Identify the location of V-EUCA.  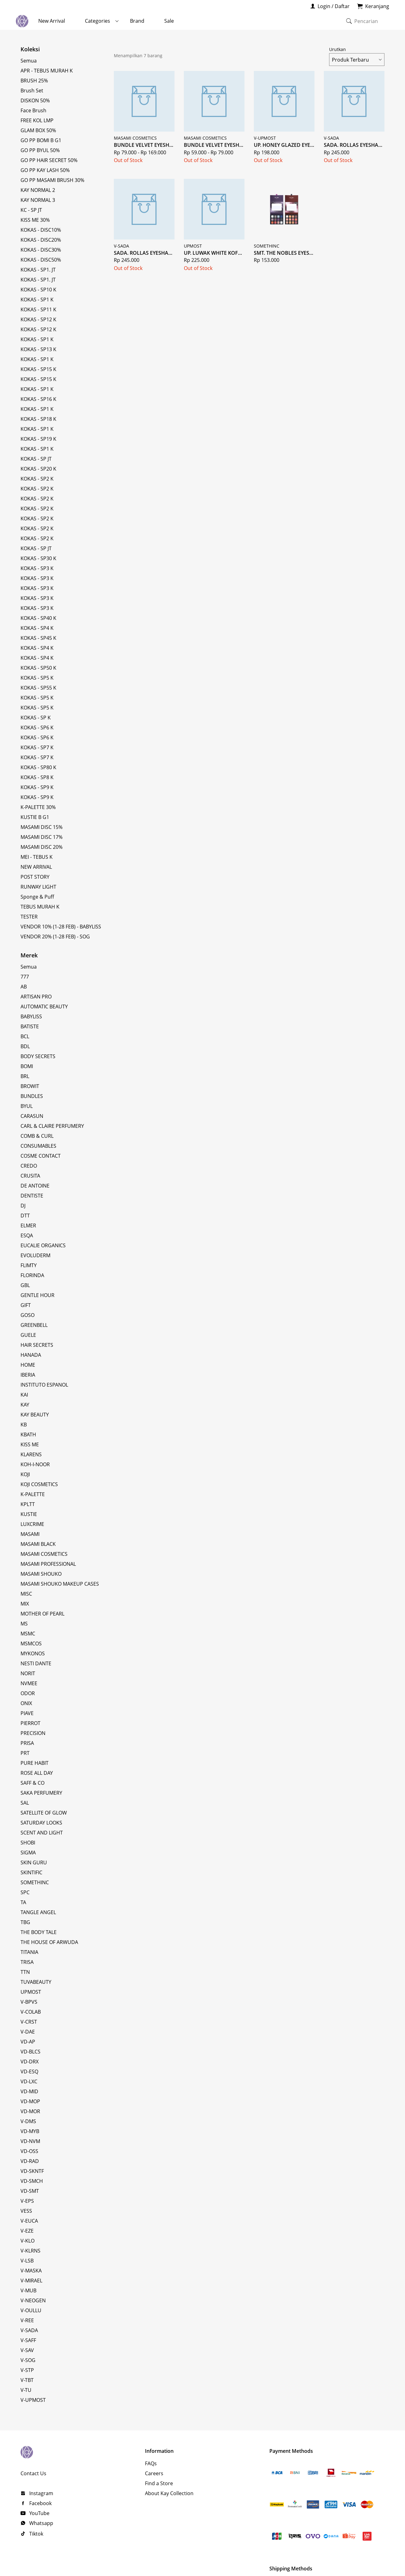
(29, 2220).